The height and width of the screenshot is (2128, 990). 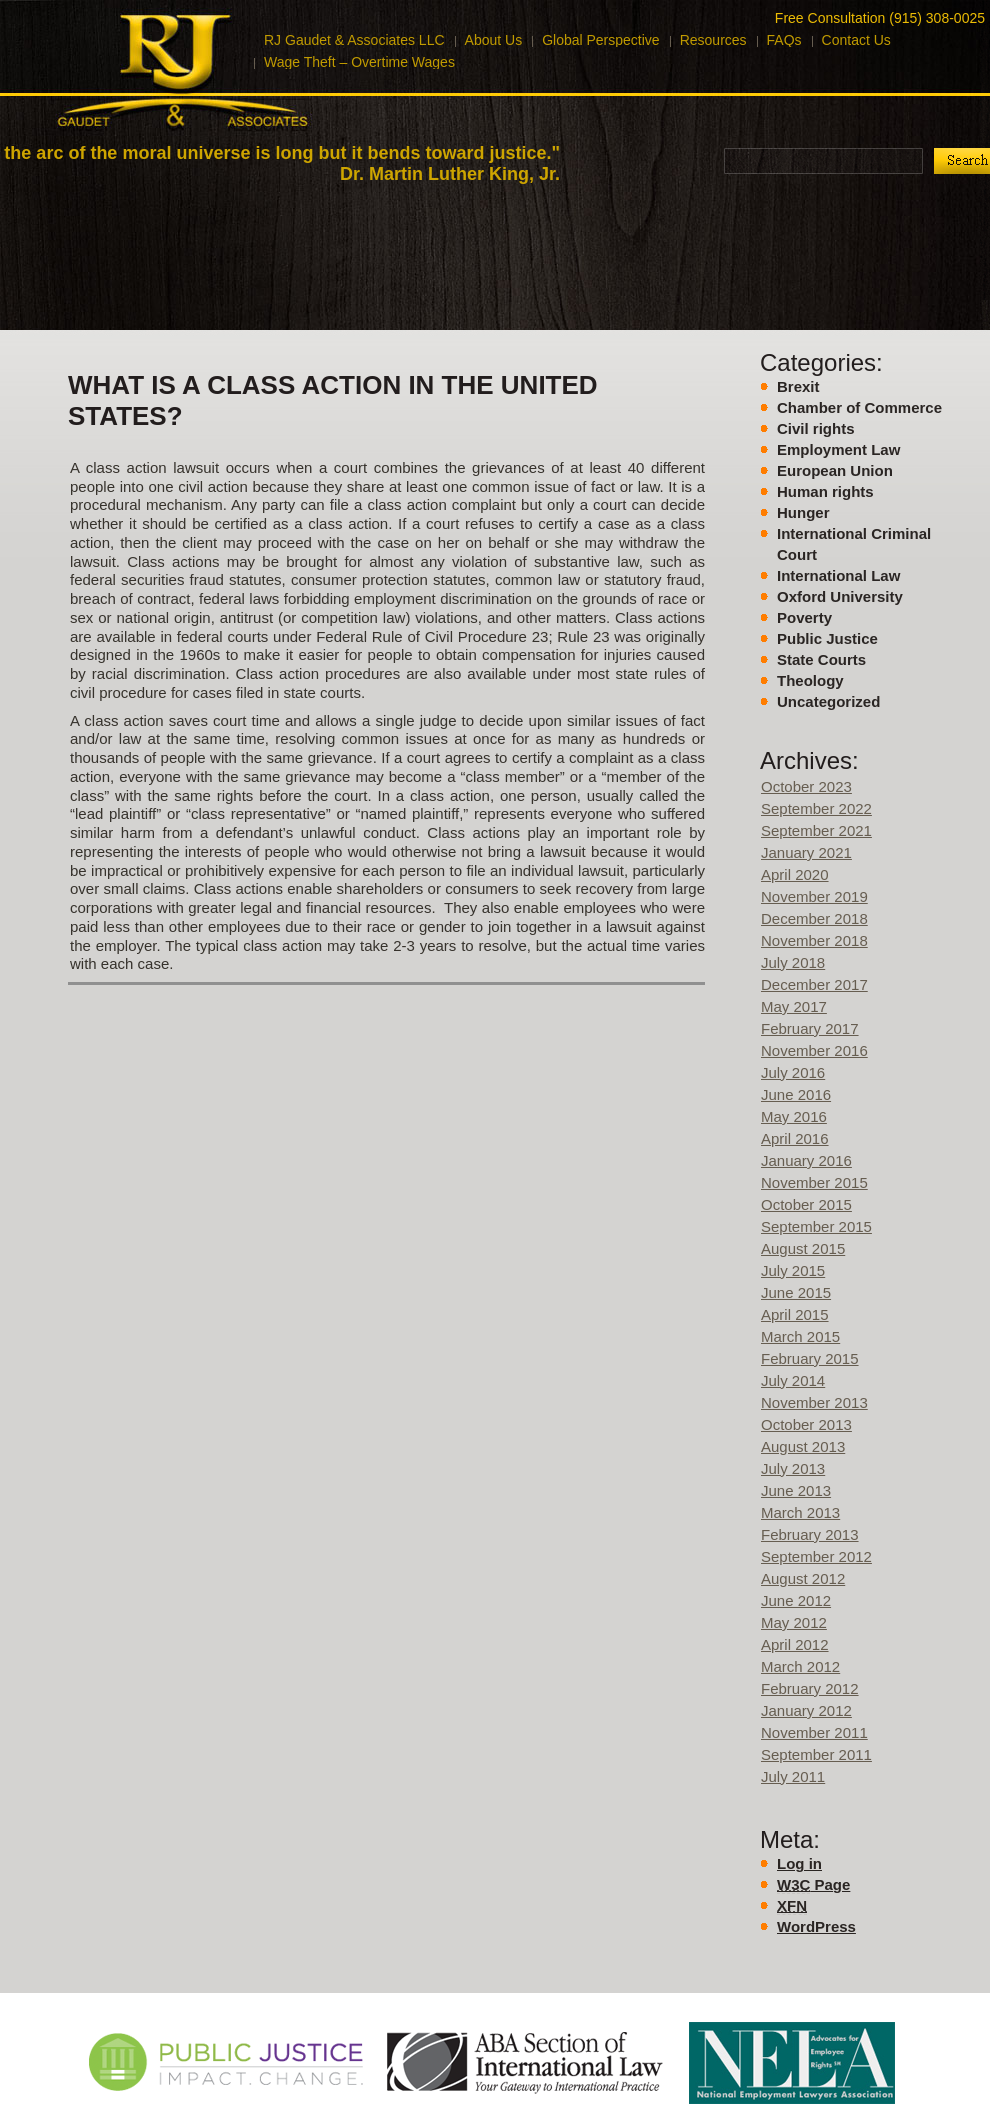 I want to click on September 2022, so click(x=816, y=808).